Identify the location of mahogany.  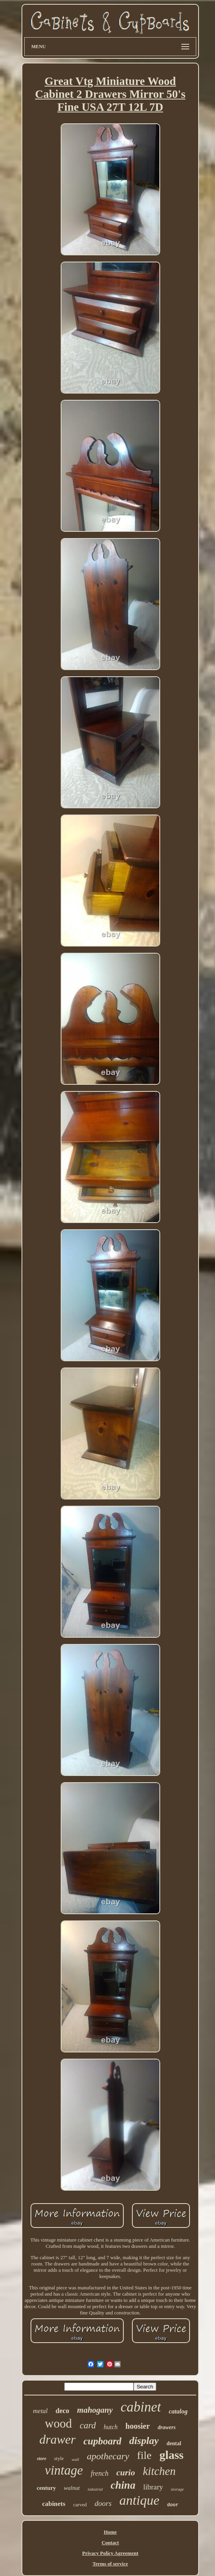
(95, 2410).